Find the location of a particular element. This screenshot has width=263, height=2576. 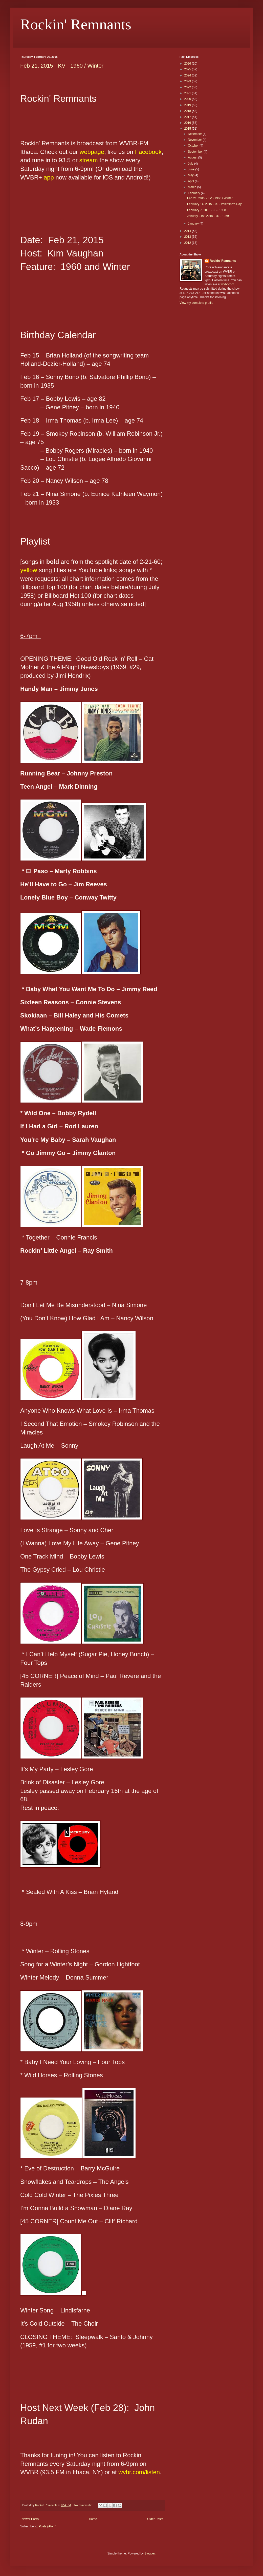

2016 is located at coordinates (188, 123).